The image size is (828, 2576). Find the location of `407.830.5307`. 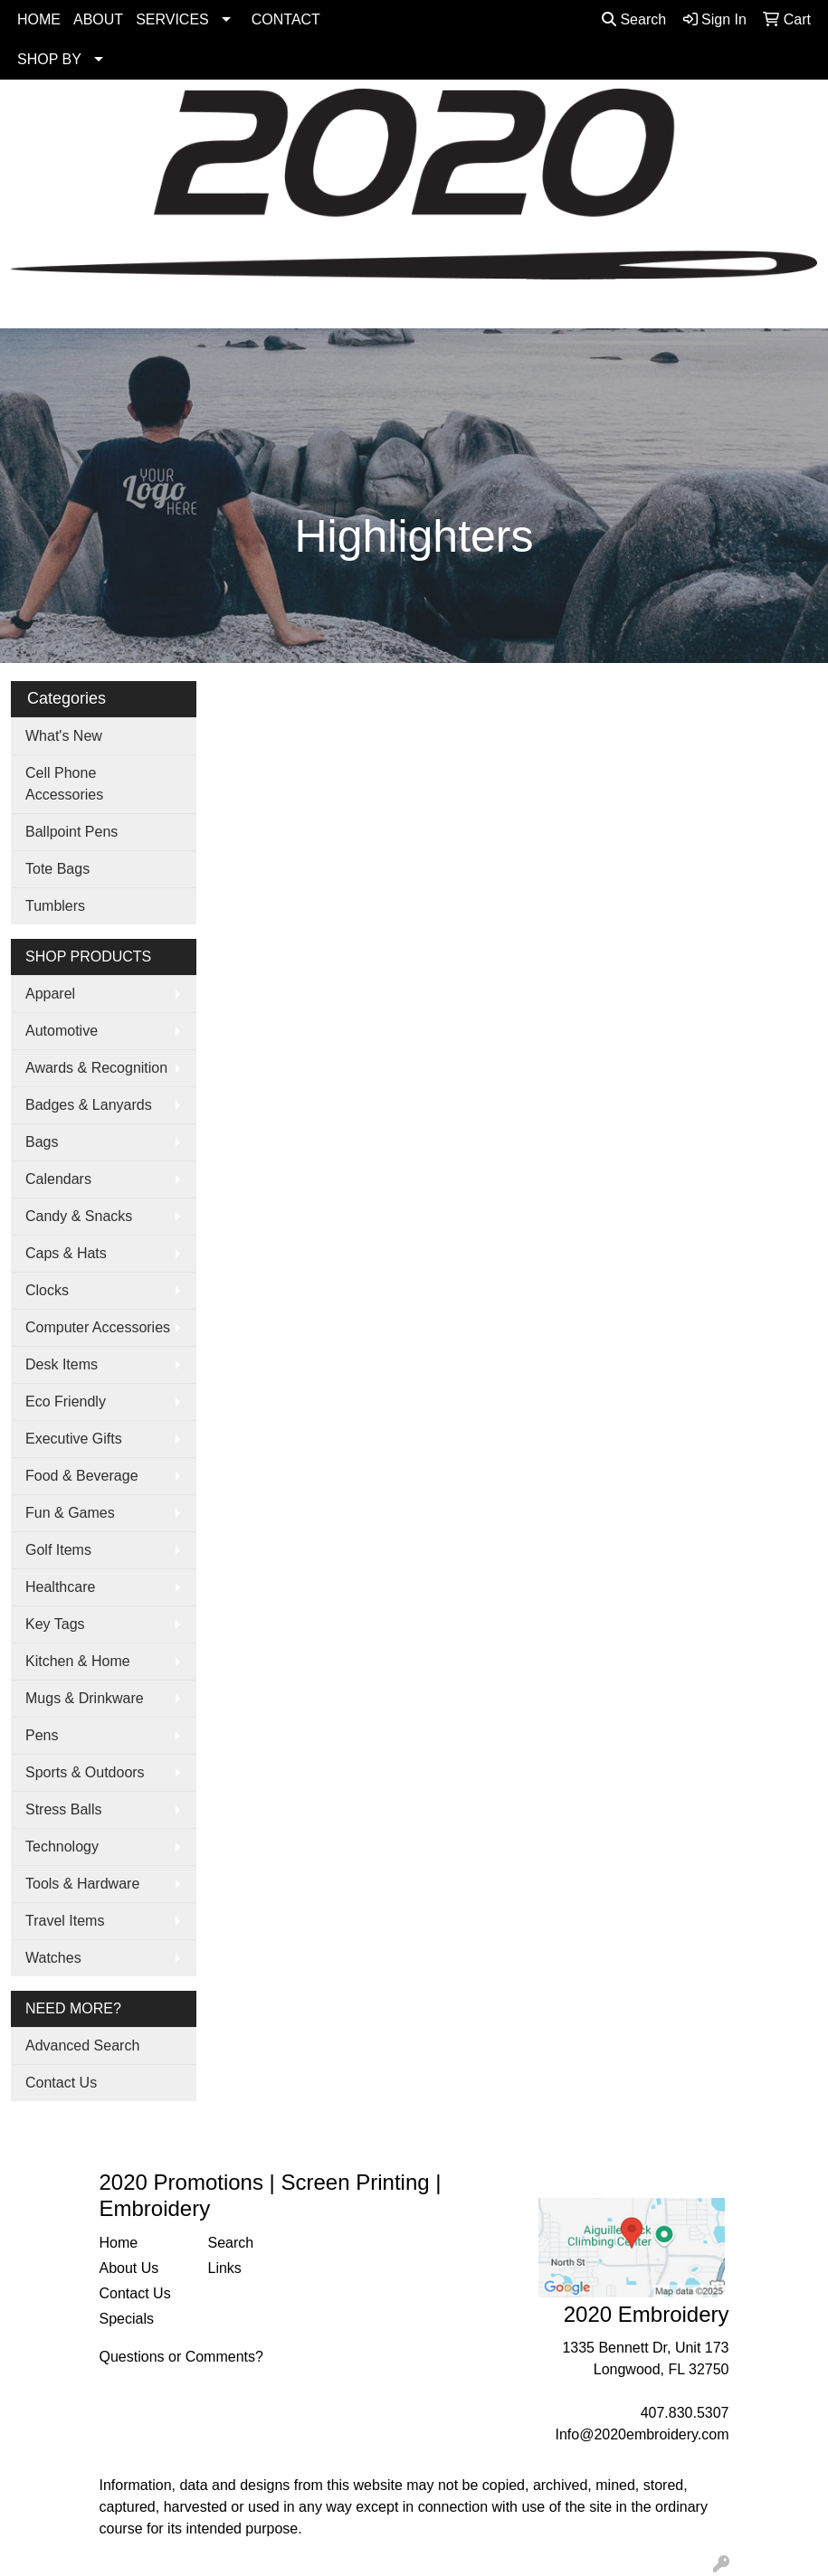

407.830.5307 is located at coordinates (685, 2412).